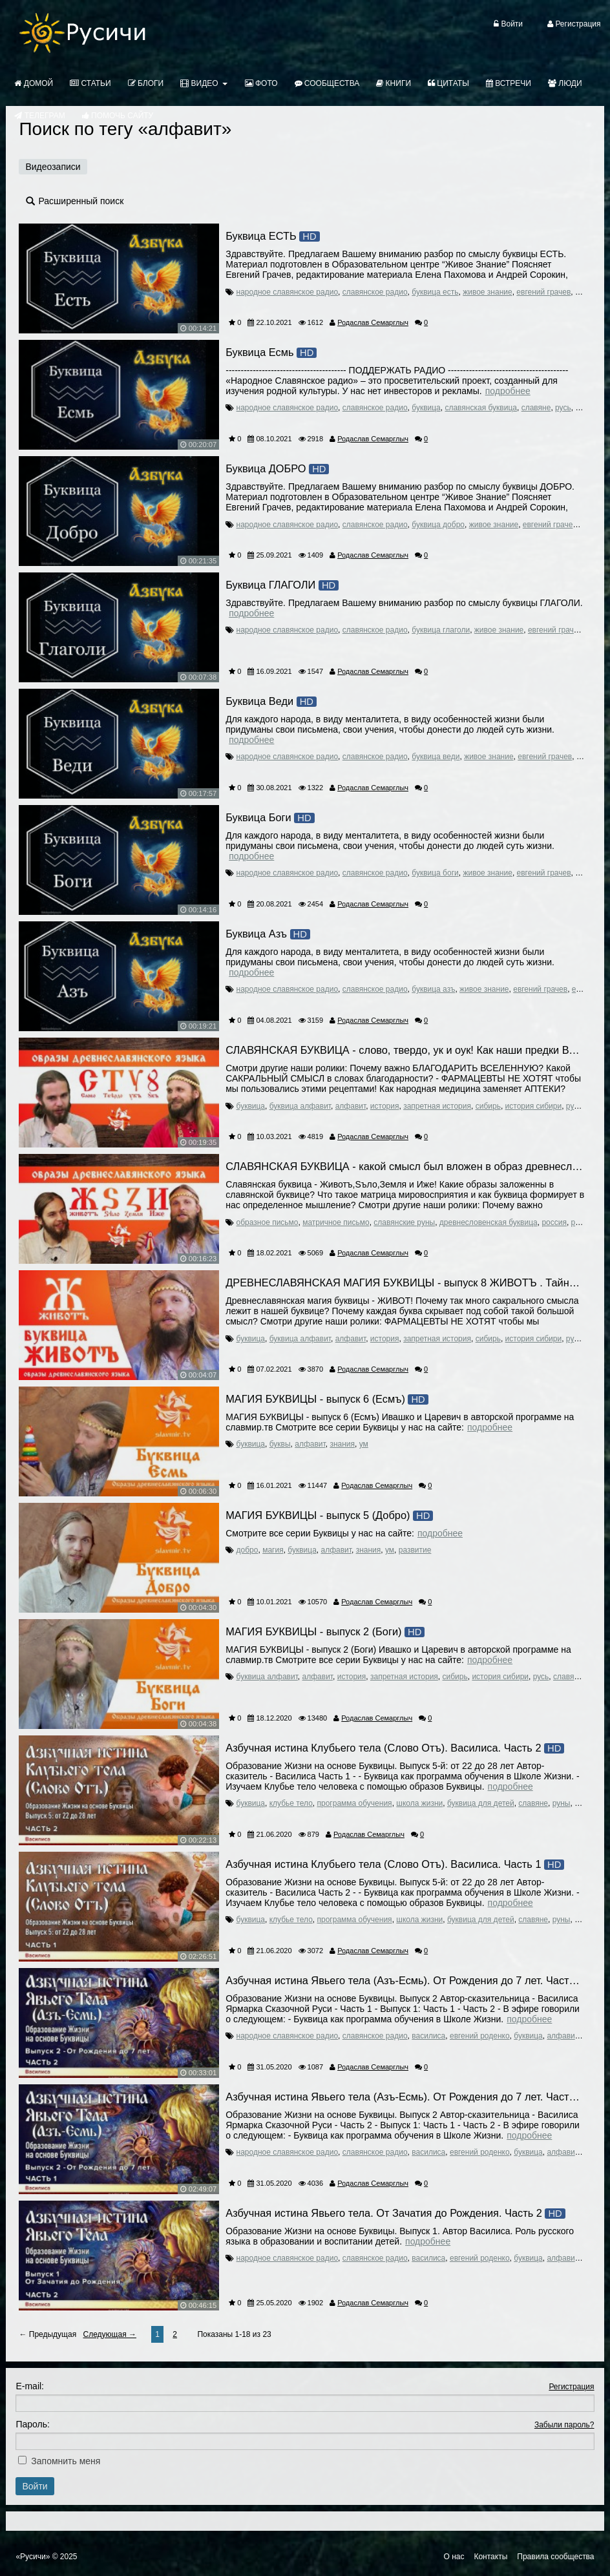 This screenshot has width=610, height=2576. I want to click on русь, so click(563, 407).